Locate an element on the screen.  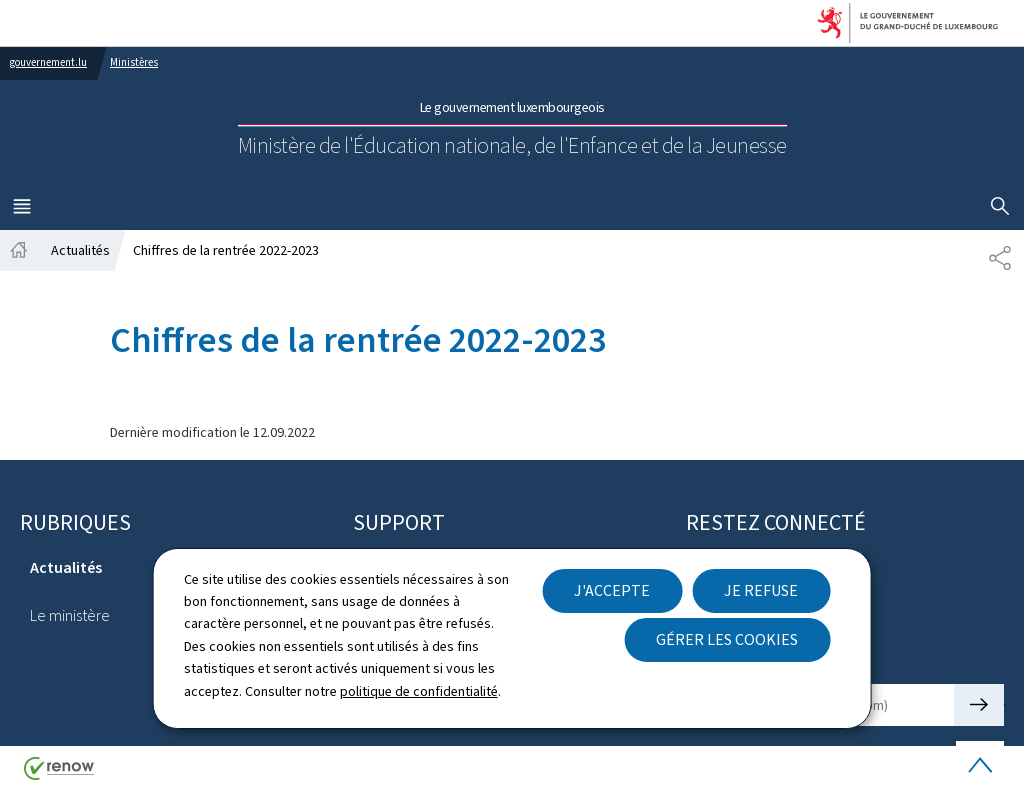
Ministères is located at coordinates (134, 62).